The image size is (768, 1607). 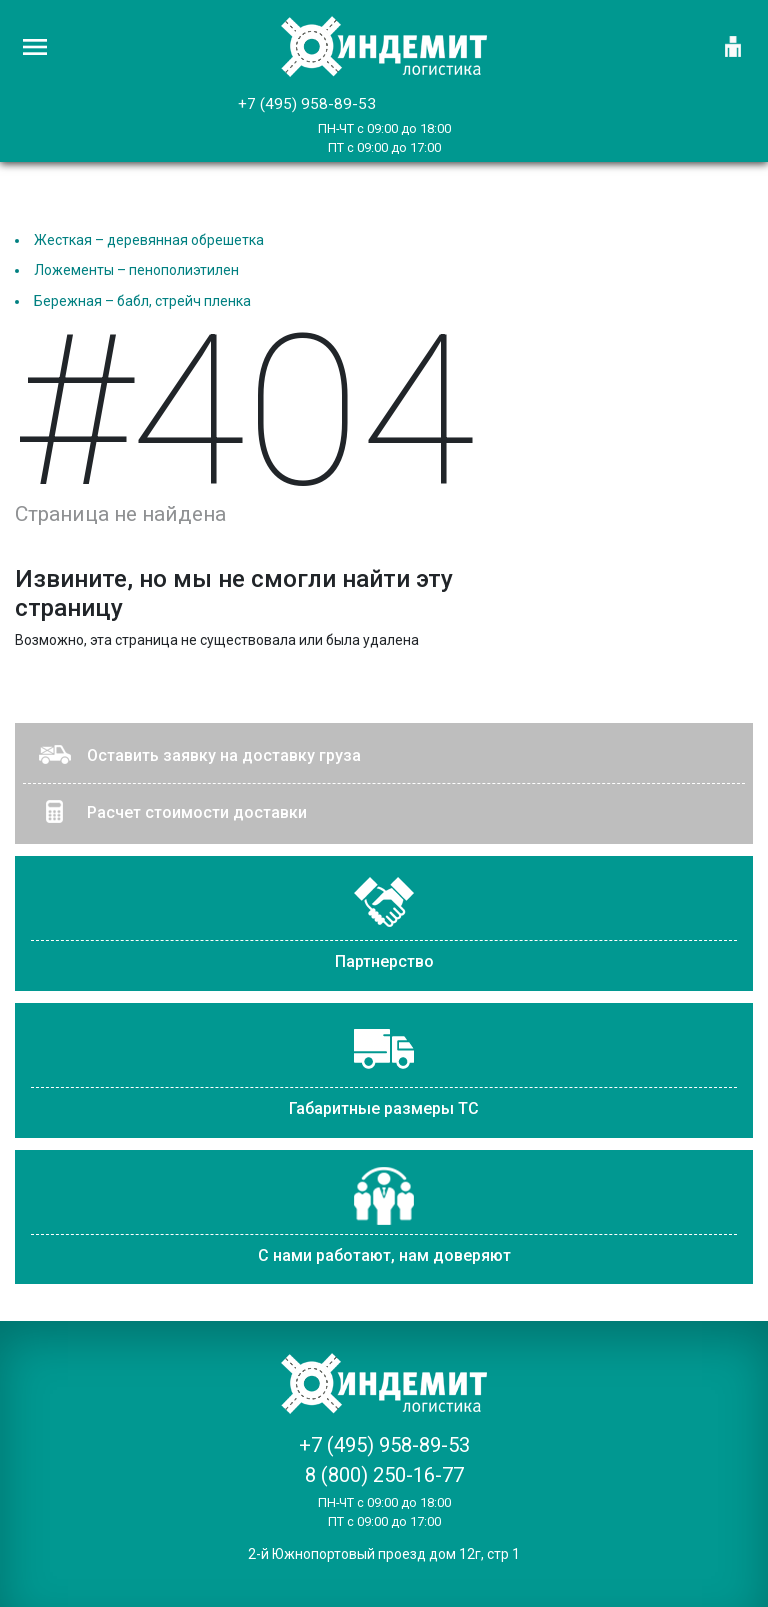 I want to click on Жесткая – деревянная обрешетка, so click(x=149, y=240).